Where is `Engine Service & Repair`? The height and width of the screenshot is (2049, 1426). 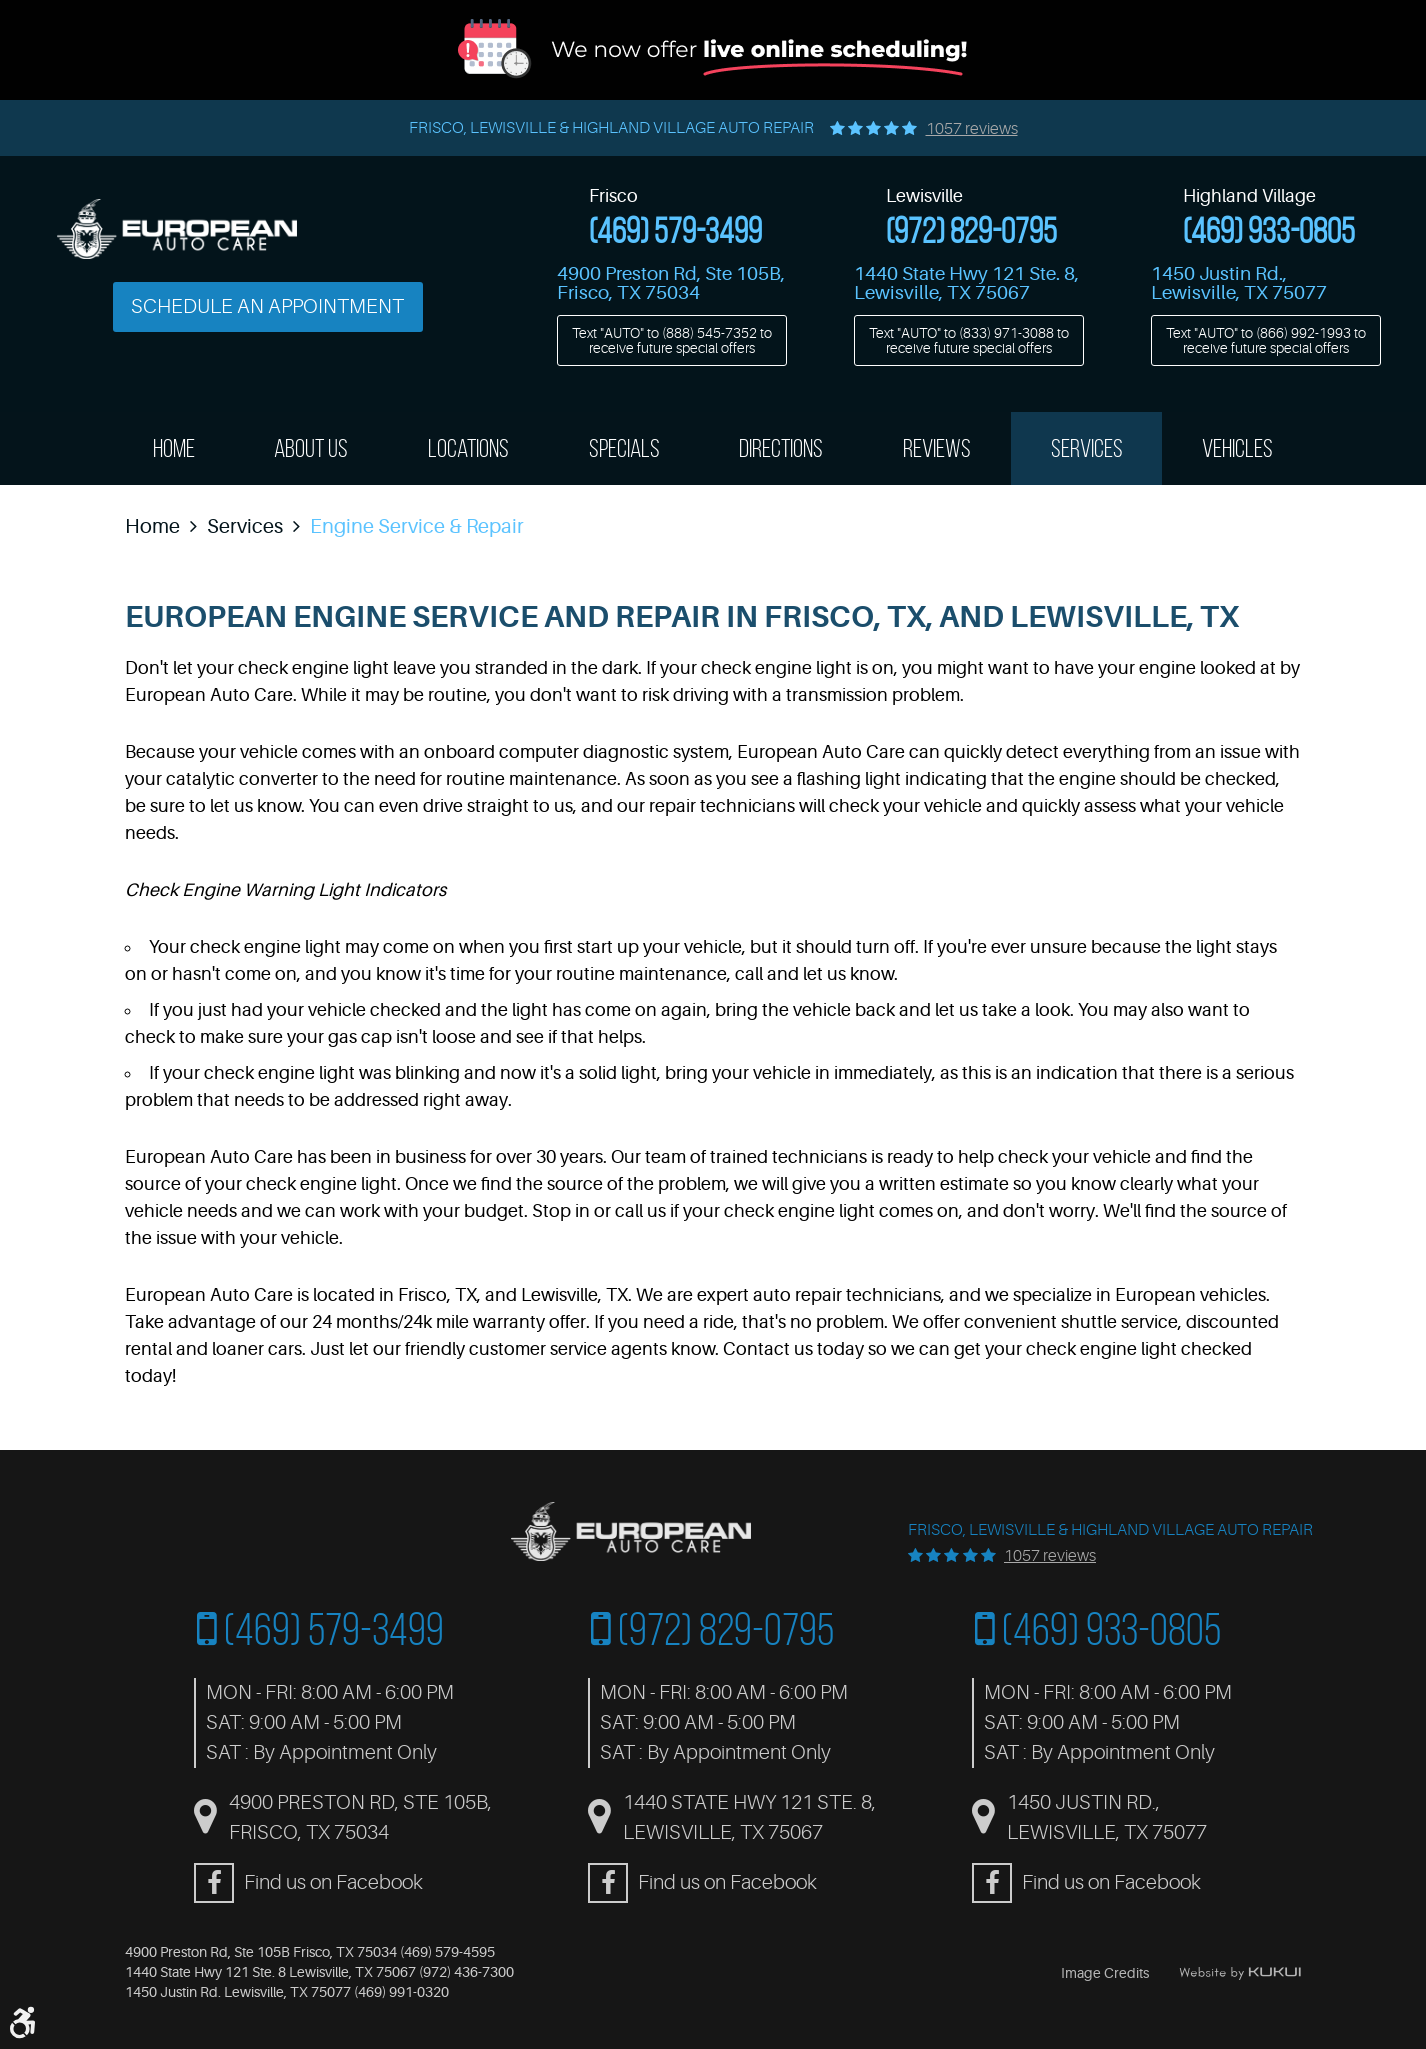 Engine Service & Repair is located at coordinates (417, 526).